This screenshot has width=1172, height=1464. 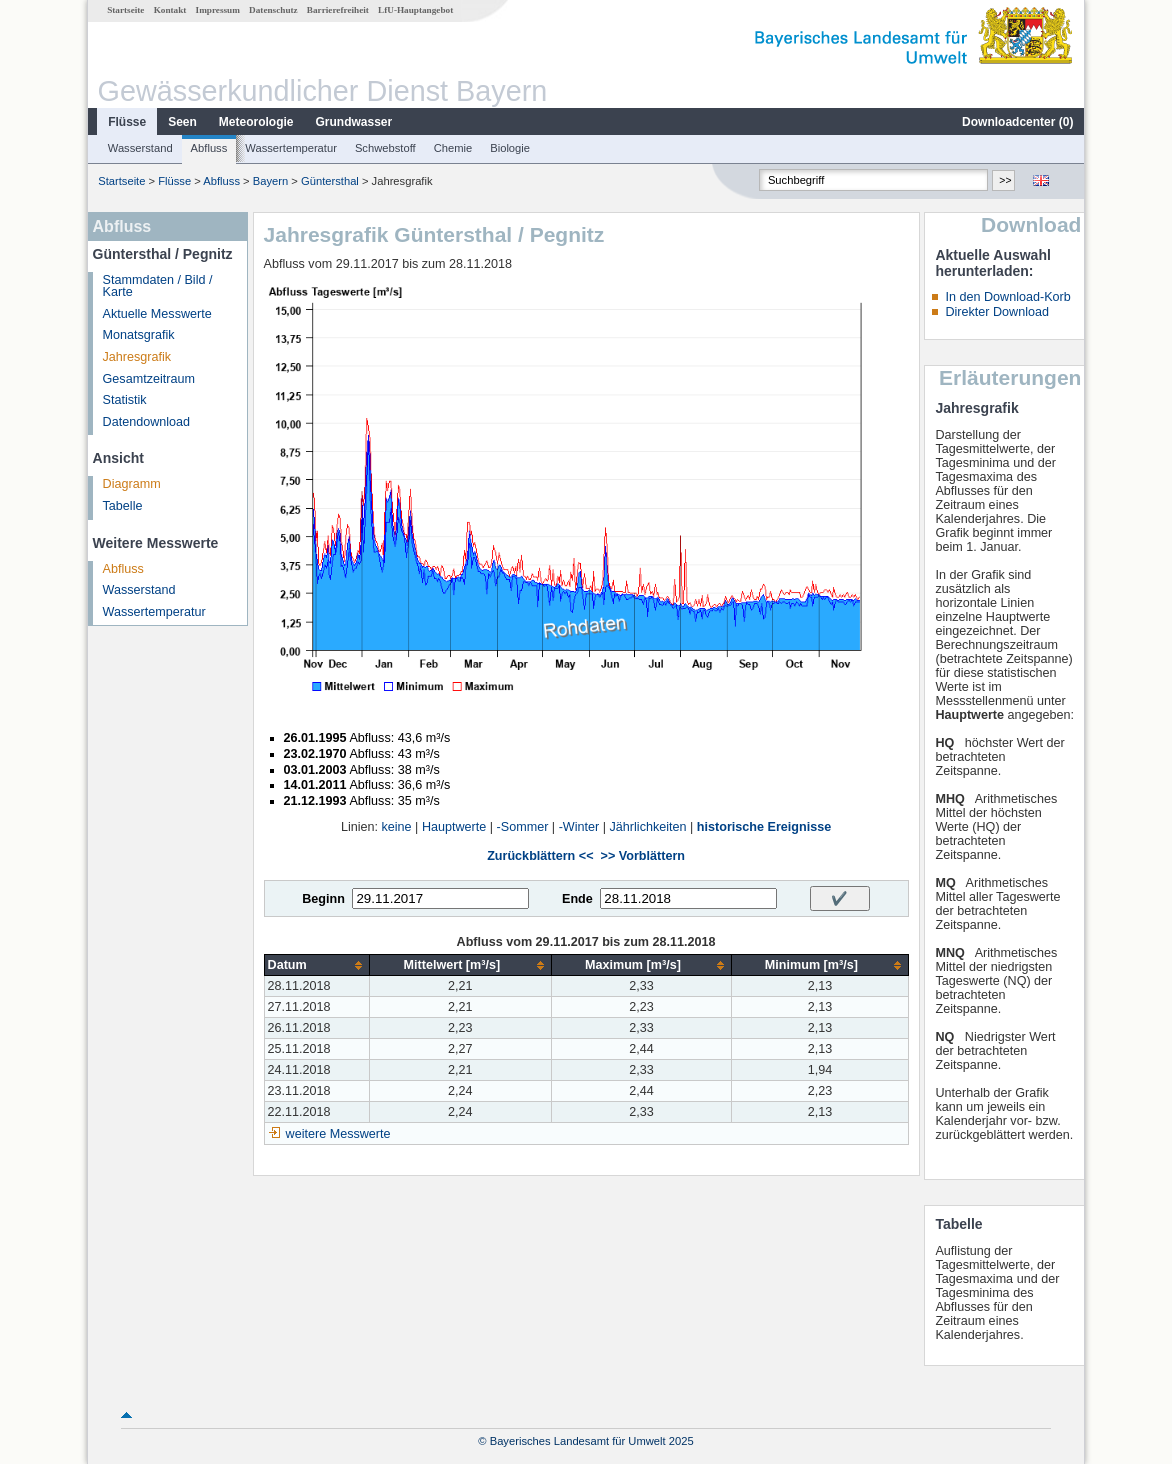 What do you see at coordinates (338, 10) in the screenshot?
I see `Barrierefreiheit` at bounding box center [338, 10].